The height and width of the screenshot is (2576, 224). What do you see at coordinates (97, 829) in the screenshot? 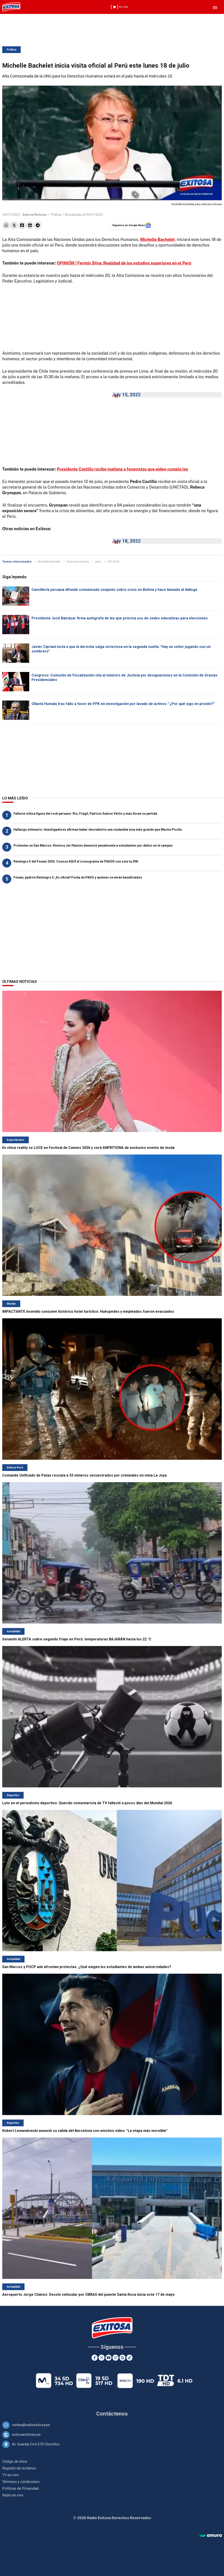
I see `Hallazgo milenario: Investigadores afirman haber descubierto una ciudadela inca más grande que Machu Picchu` at bounding box center [97, 829].